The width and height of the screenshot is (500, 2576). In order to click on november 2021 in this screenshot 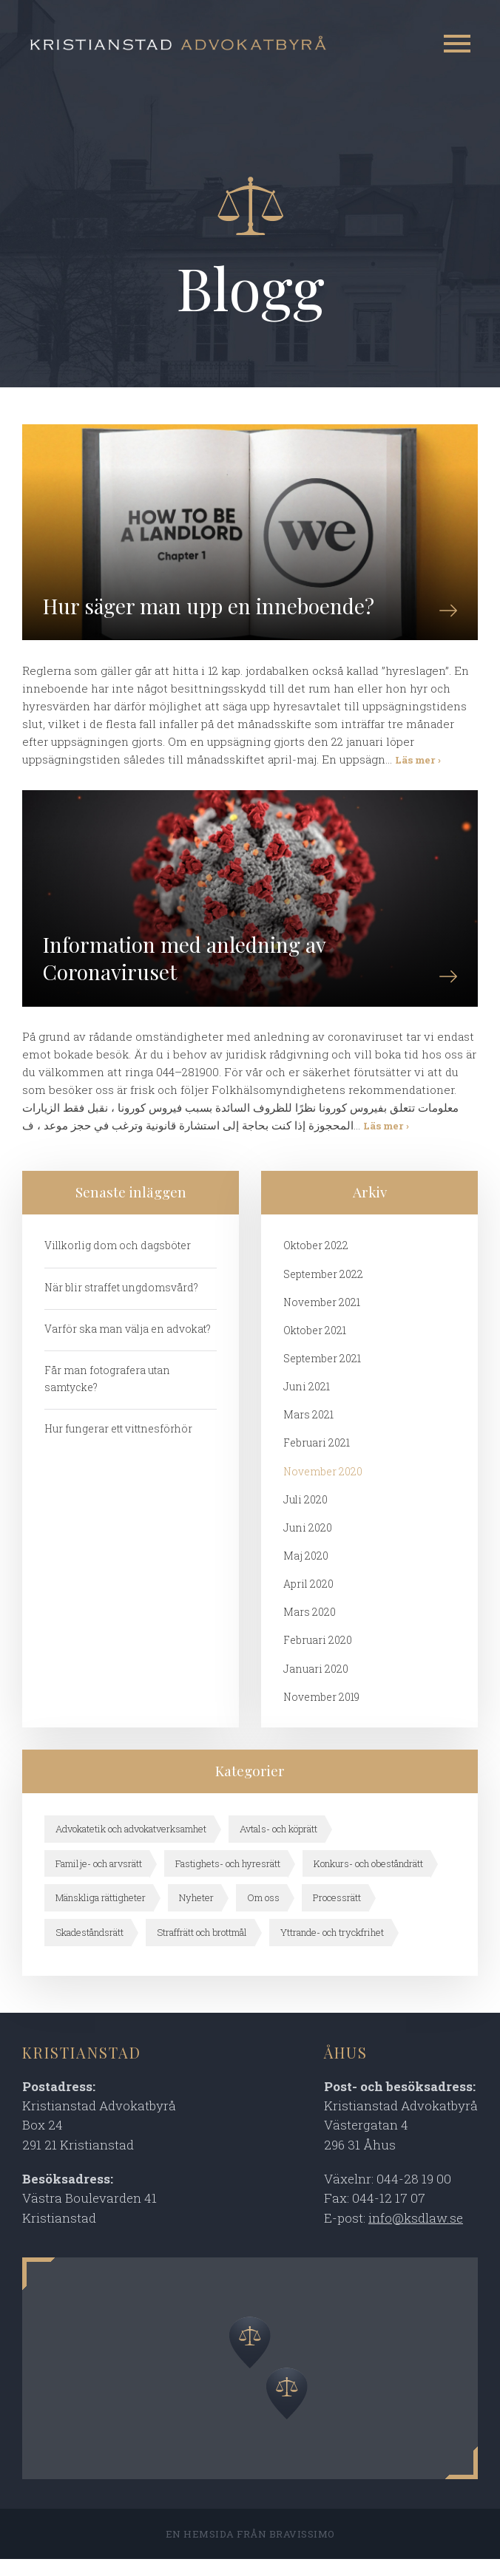, I will do `click(322, 1316)`.